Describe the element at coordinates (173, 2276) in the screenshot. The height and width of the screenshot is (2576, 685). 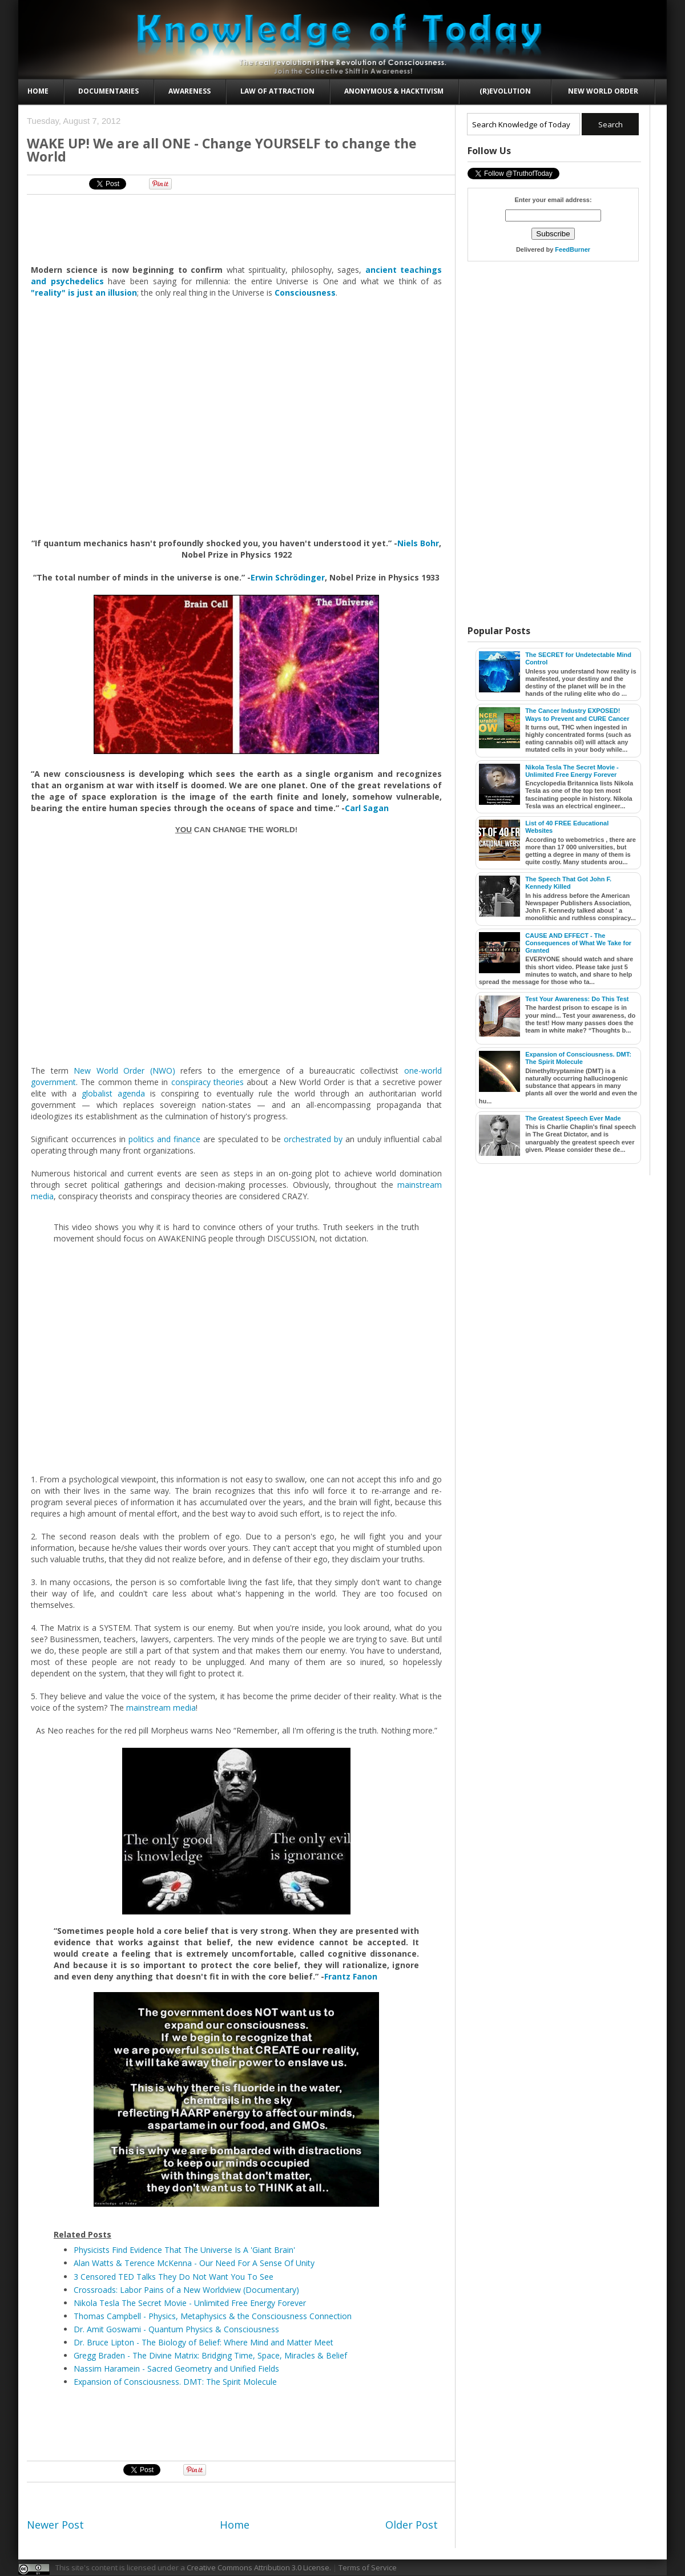
I see `3 Censored TED Talks They Do Not Want You To See` at that location.